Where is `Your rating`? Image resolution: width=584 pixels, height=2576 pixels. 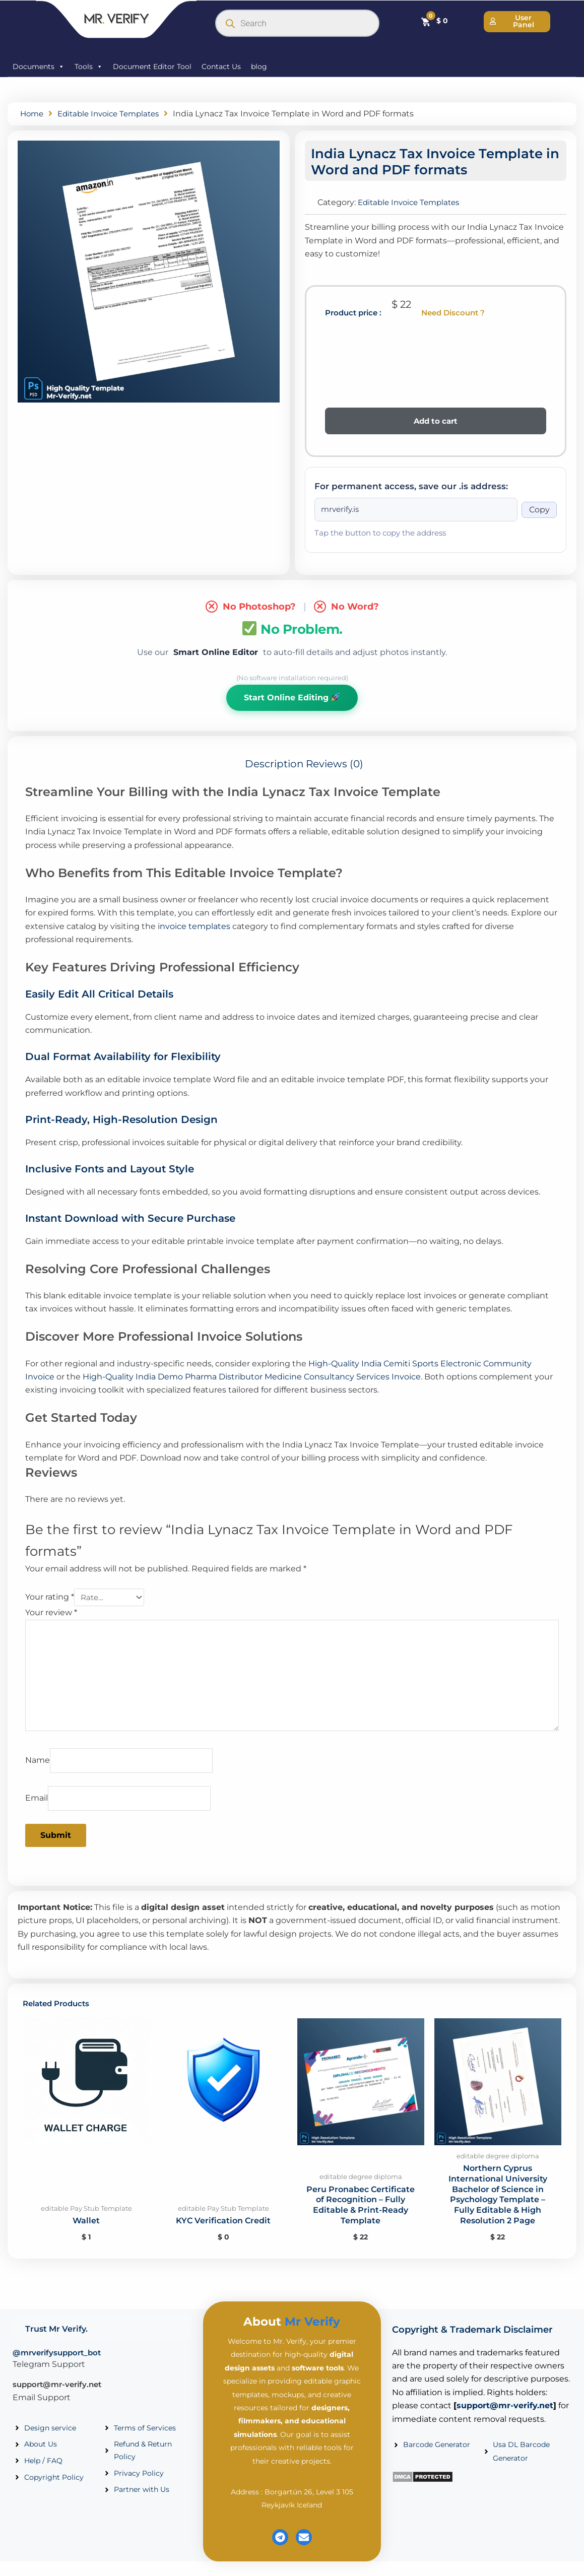
Your rating is located at coordinates (49, 1600).